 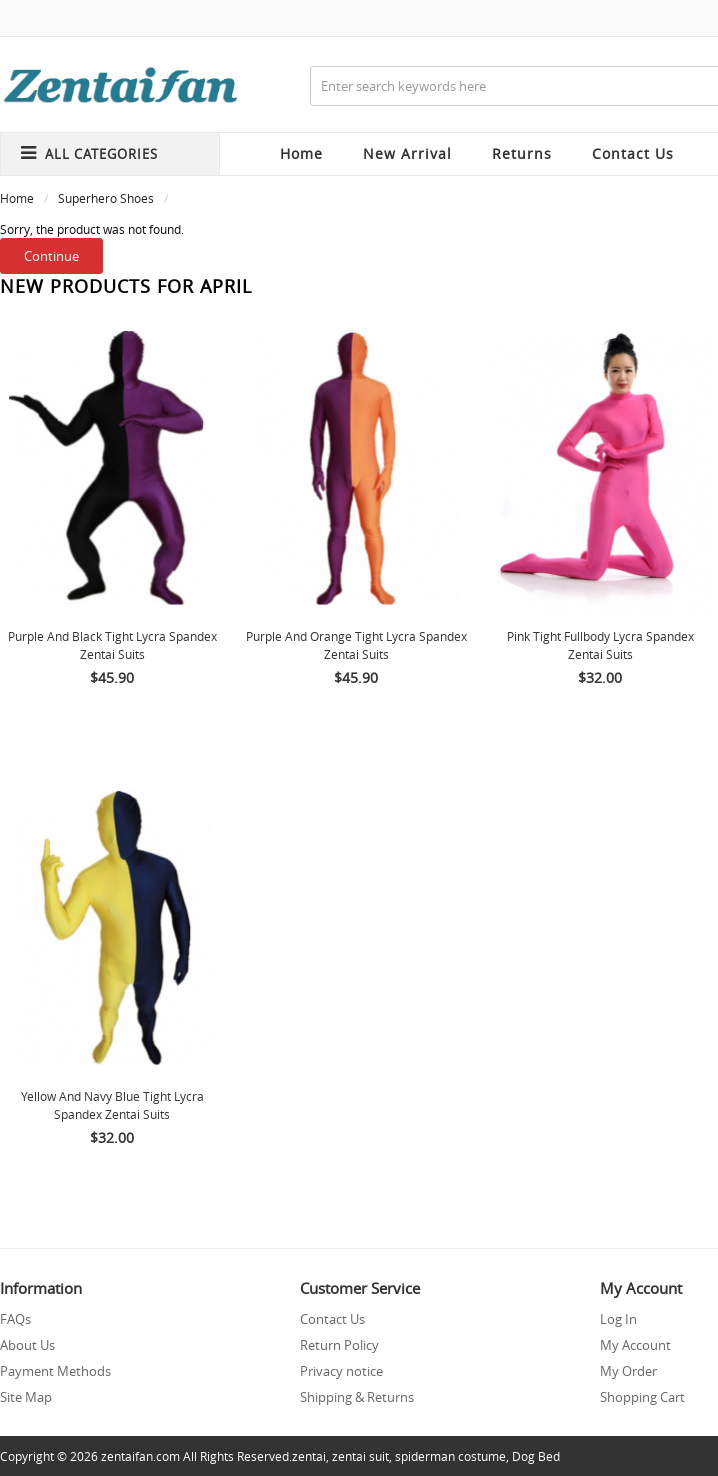 I want to click on My Account, so click(x=635, y=1345).